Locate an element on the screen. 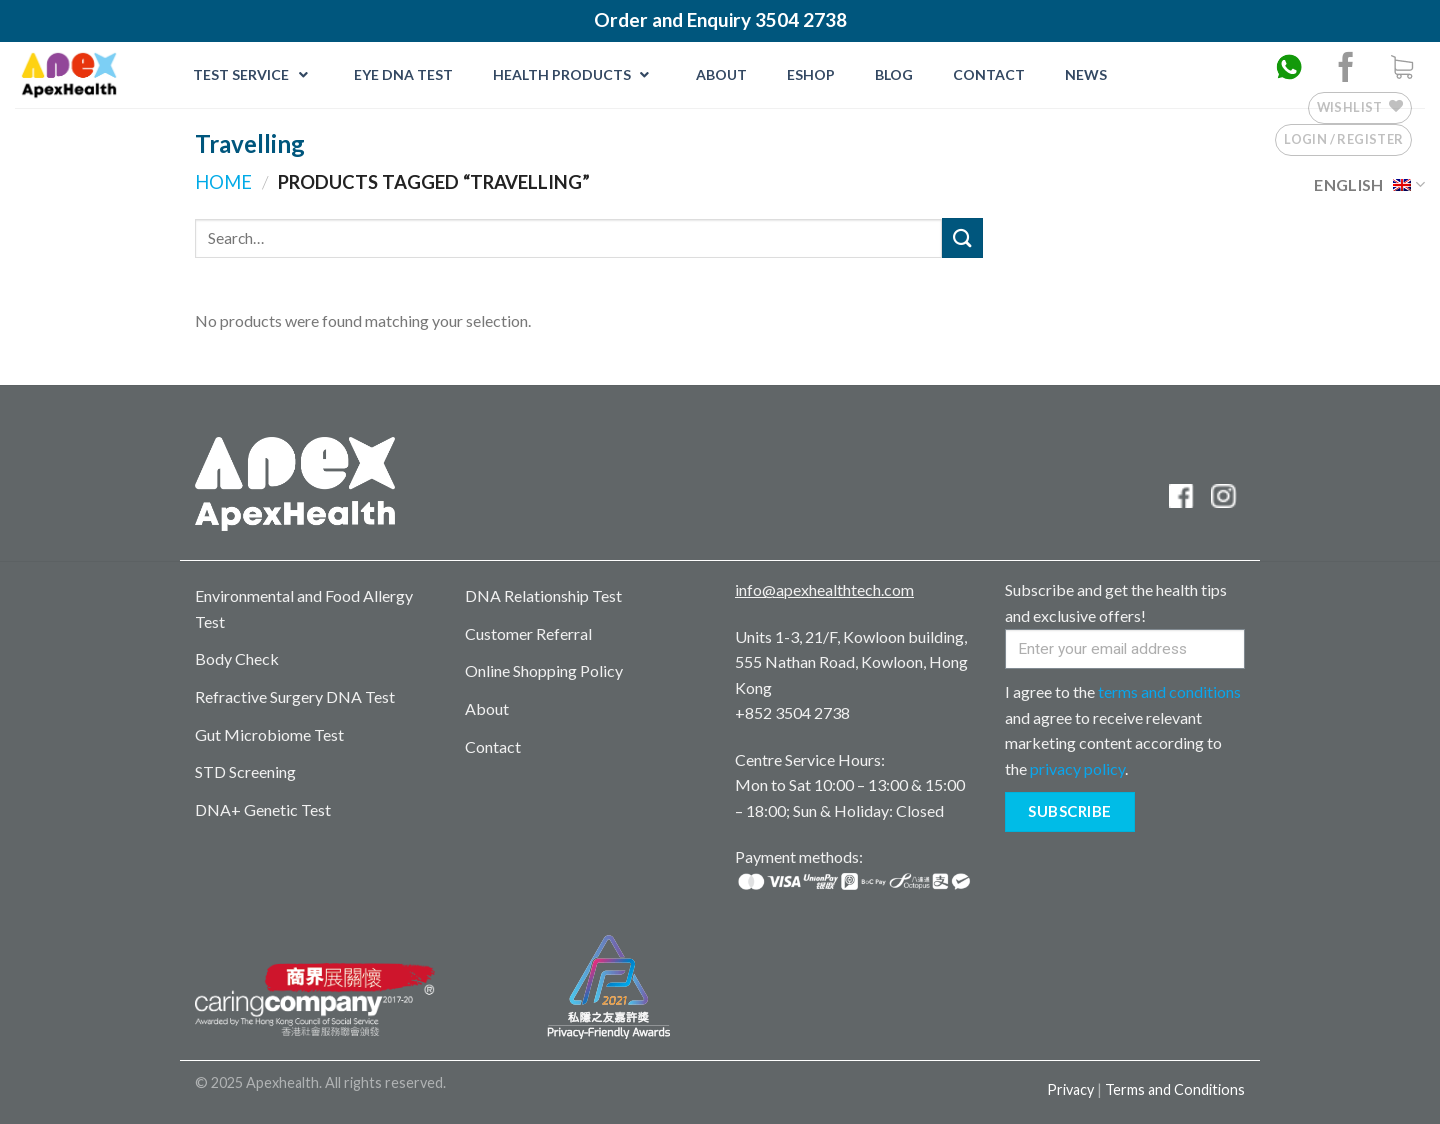 This screenshot has width=1440, height=1124. Home is located at coordinates (223, 182).